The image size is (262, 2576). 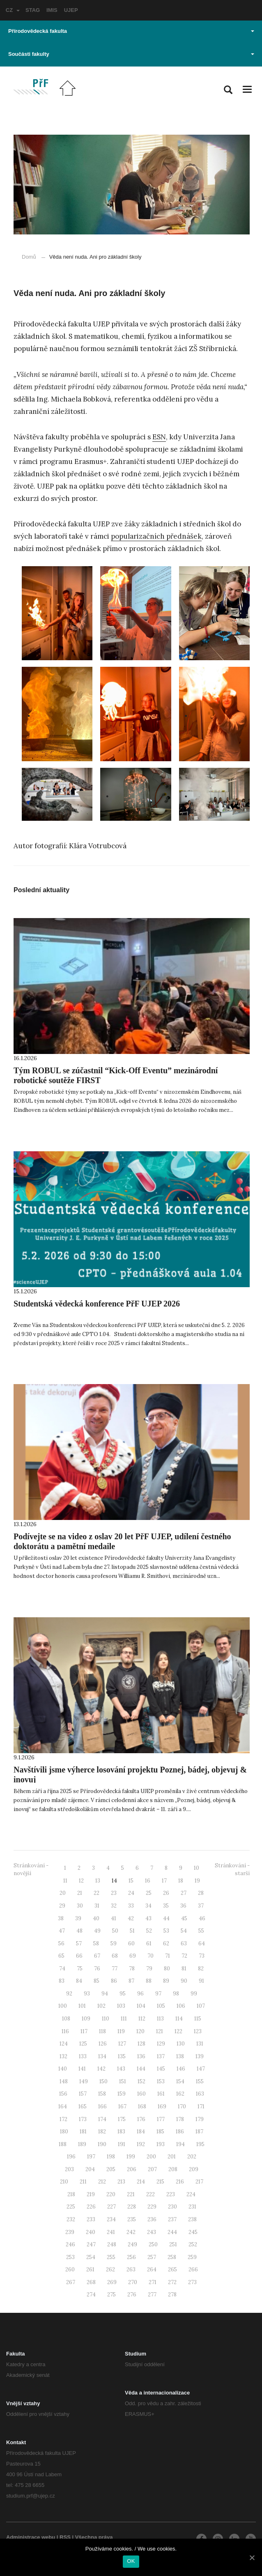 What do you see at coordinates (141, 2144) in the screenshot?
I see `192` at bounding box center [141, 2144].